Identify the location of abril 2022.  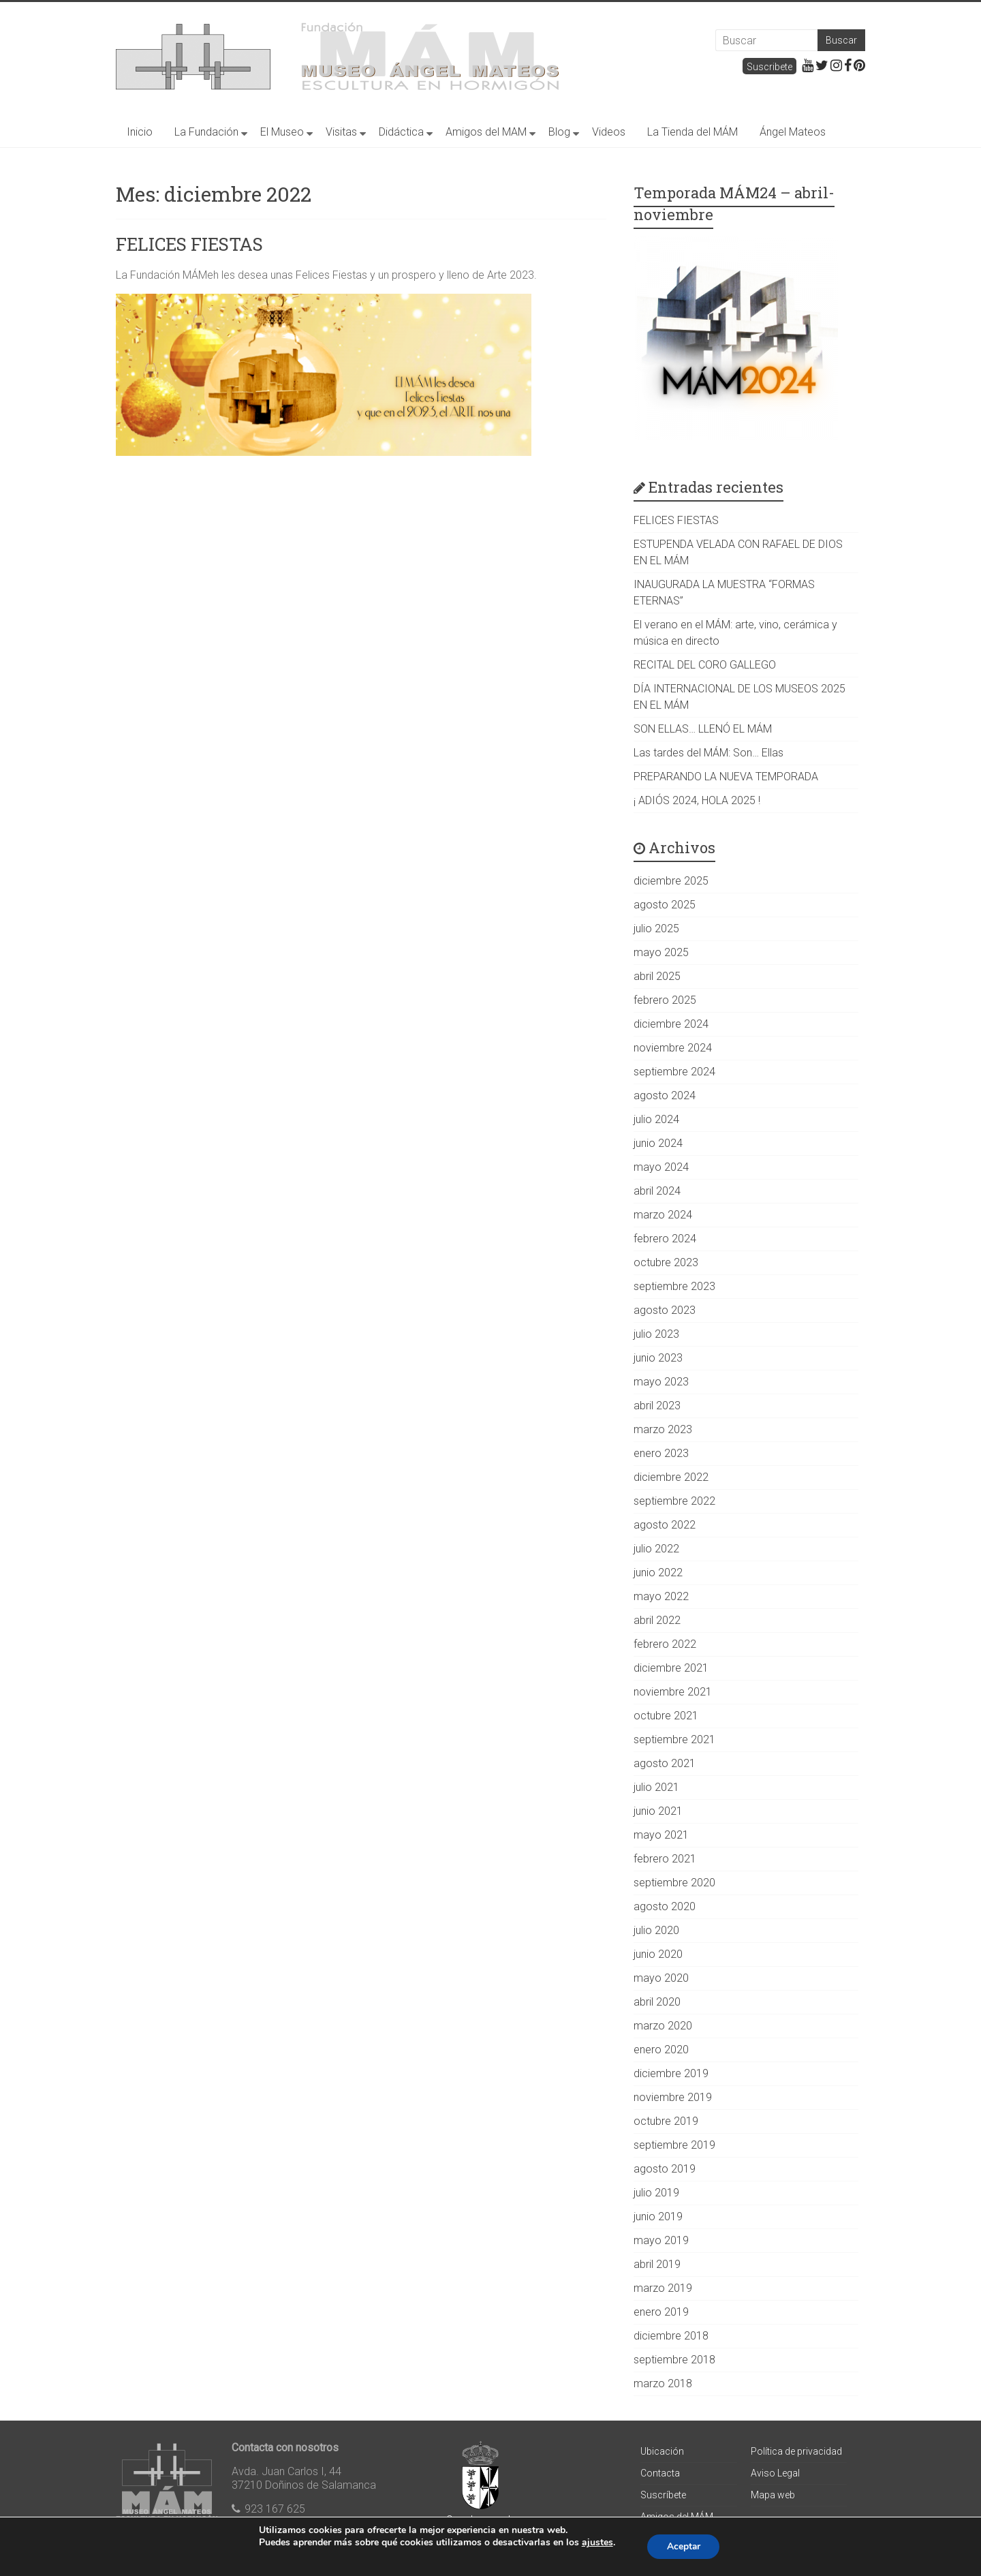
(657, 1620).